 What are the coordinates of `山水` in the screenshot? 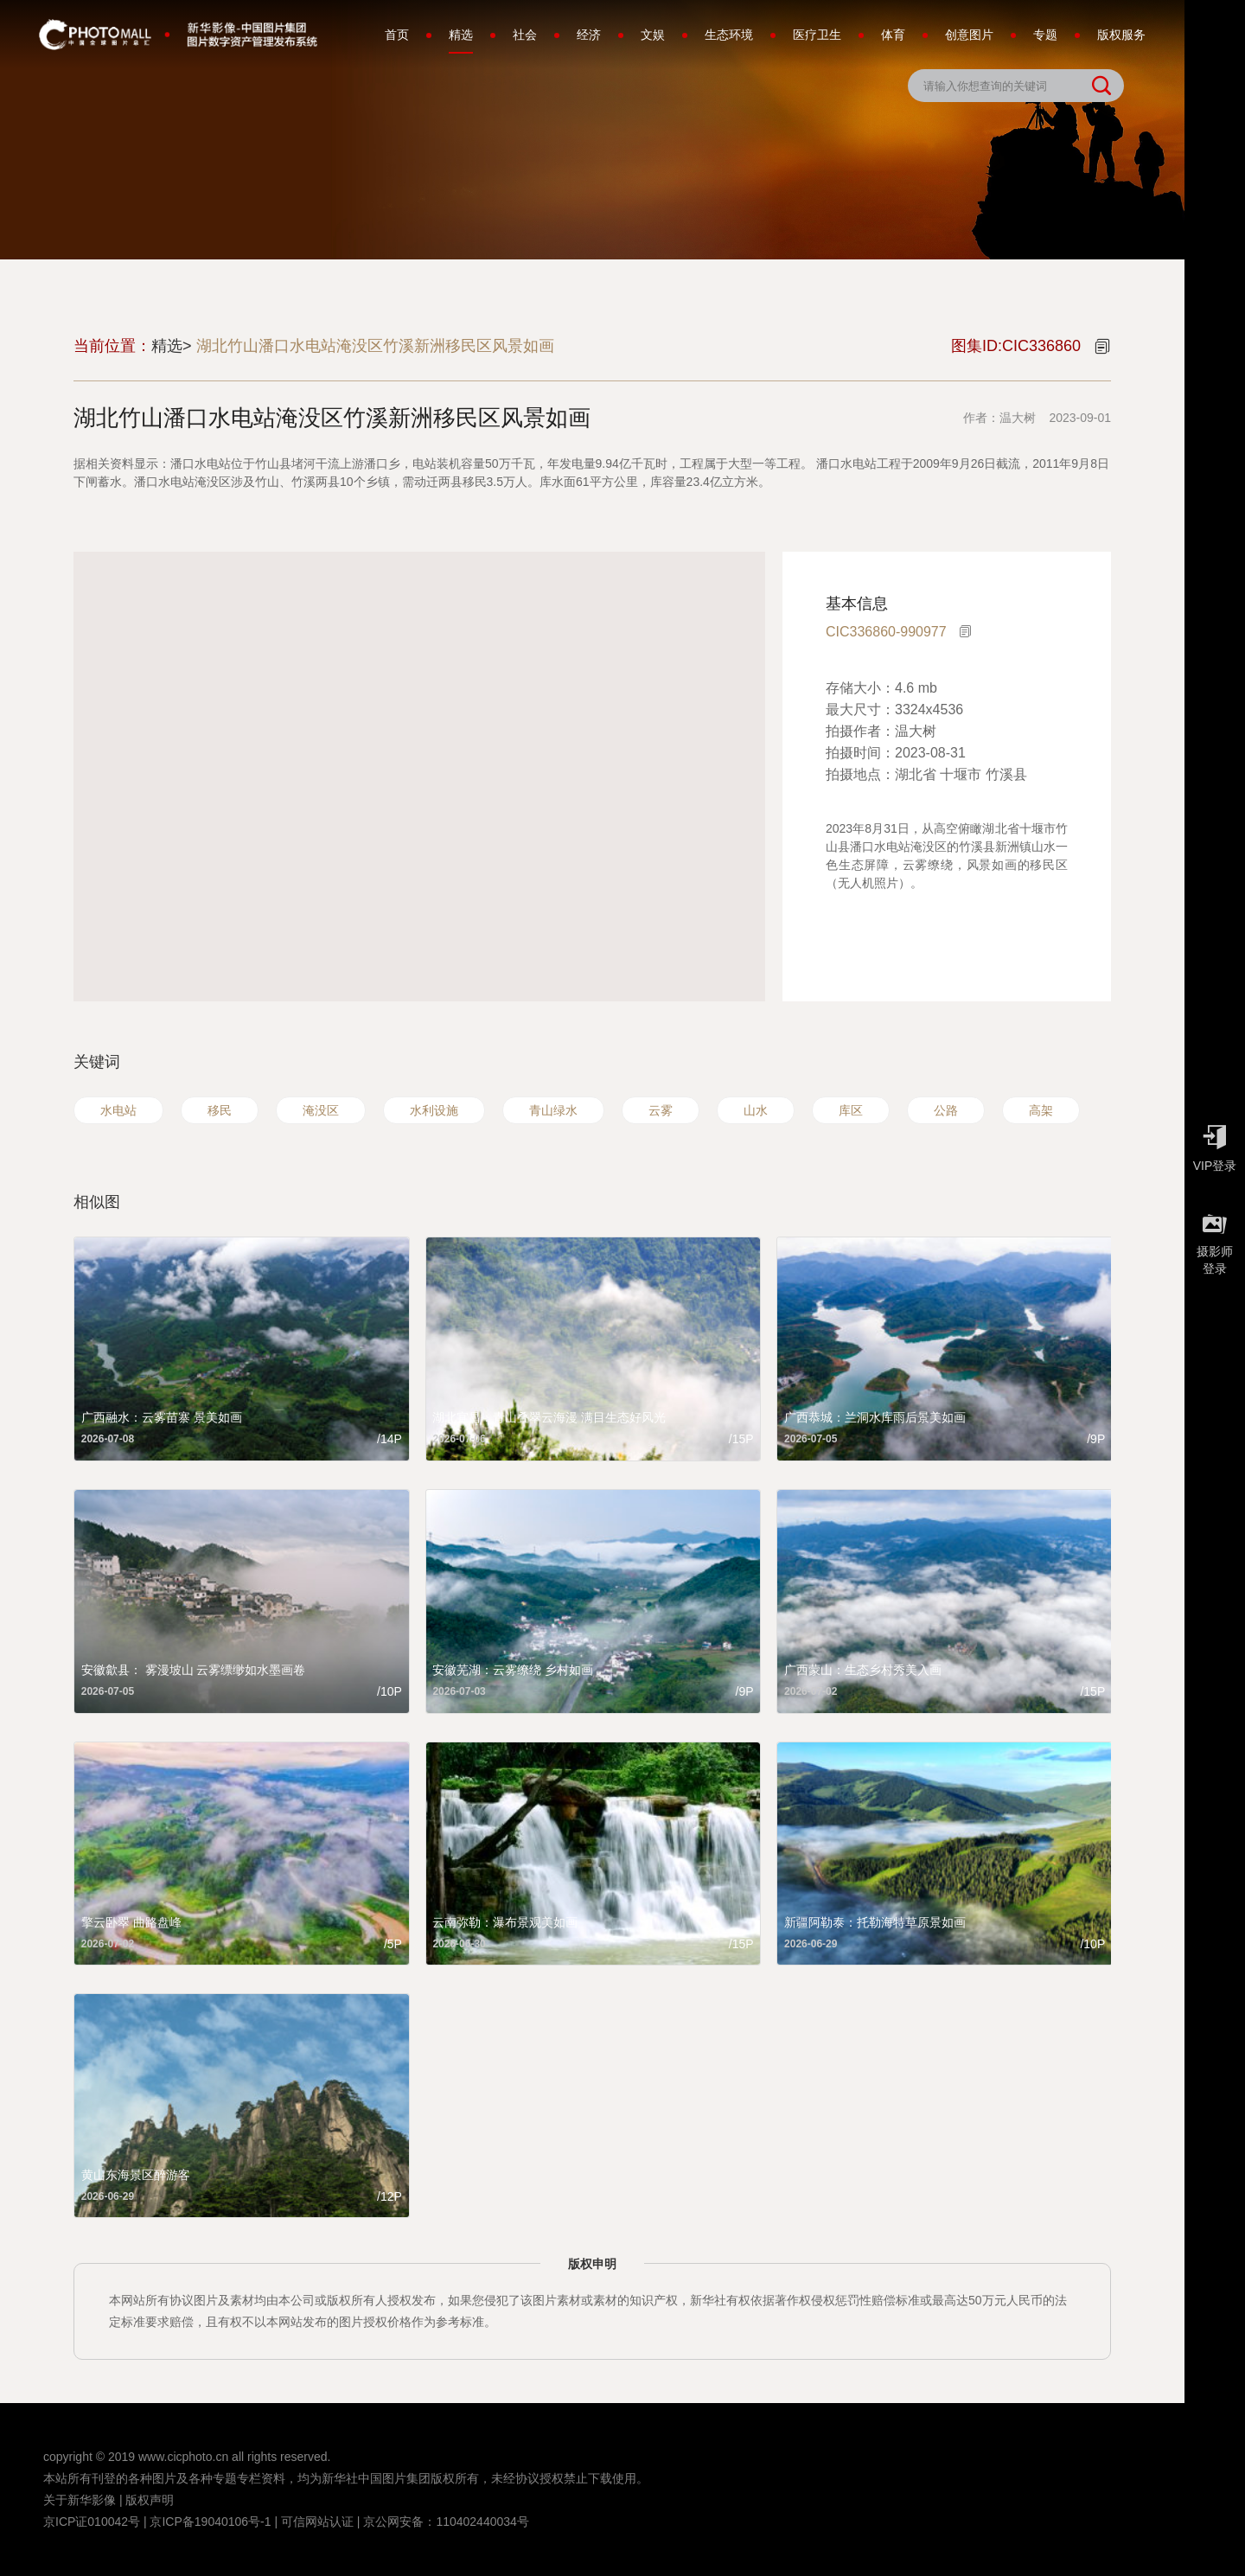 It's located at (756, 1110).